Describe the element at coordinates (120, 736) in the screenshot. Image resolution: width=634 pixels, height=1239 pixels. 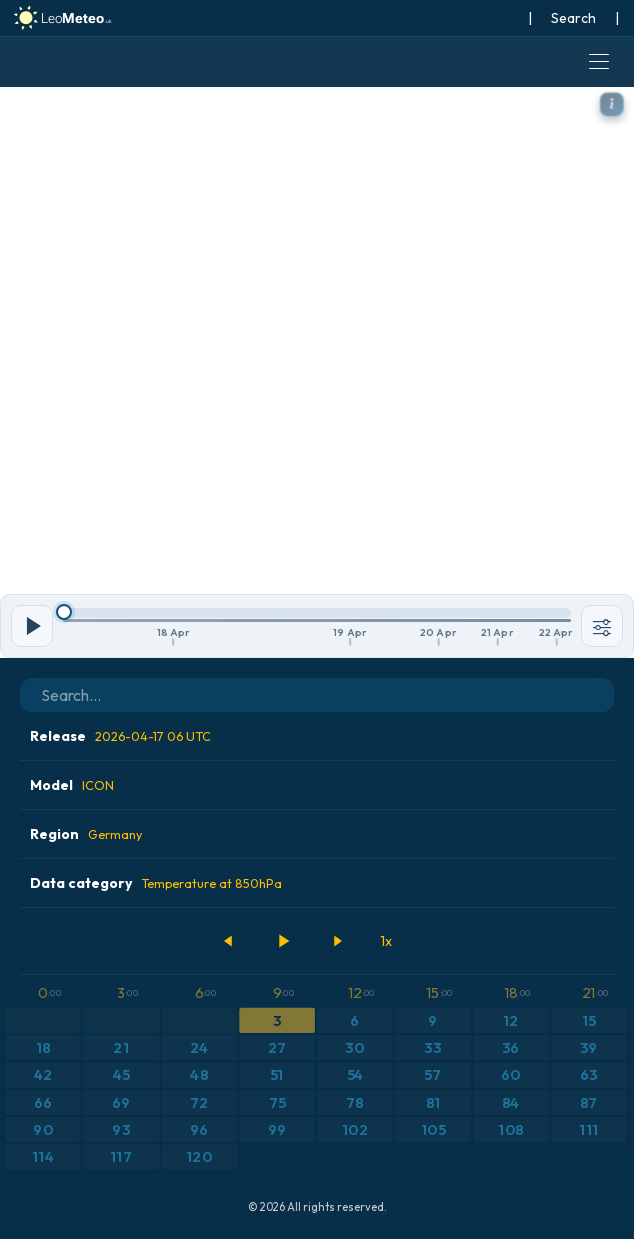
I see `Release` at that location.